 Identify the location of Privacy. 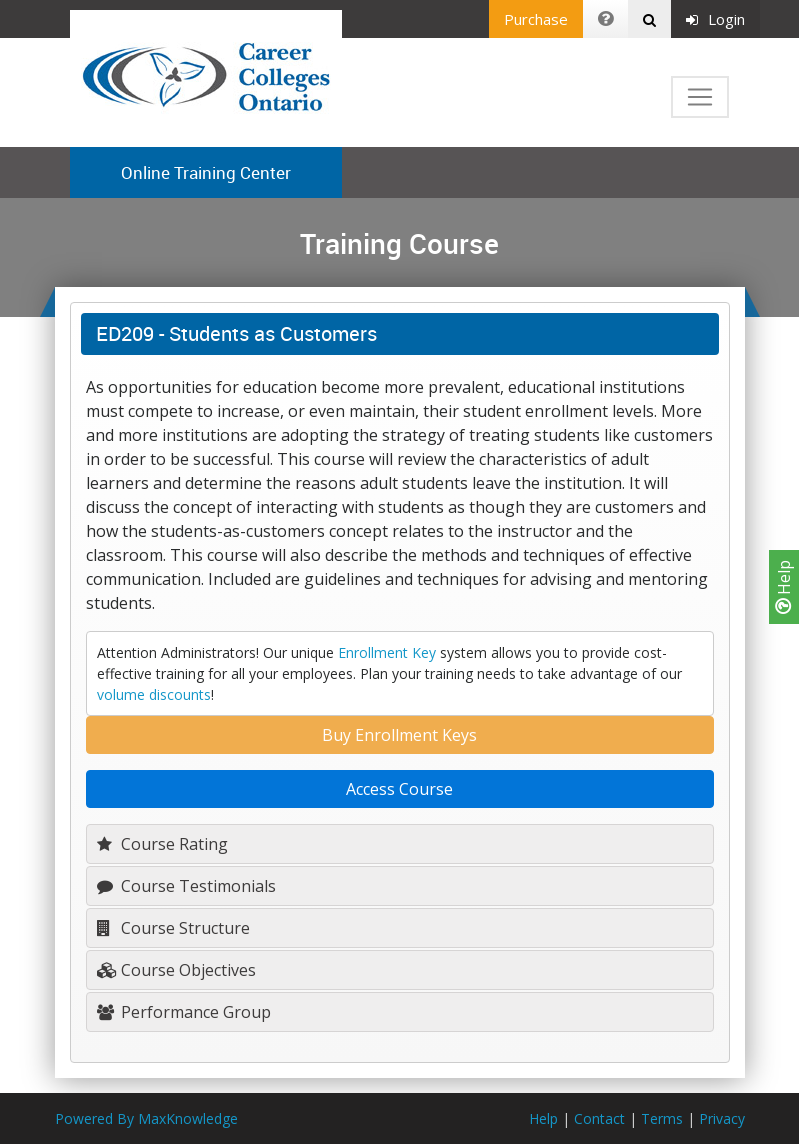
(722, 1118).